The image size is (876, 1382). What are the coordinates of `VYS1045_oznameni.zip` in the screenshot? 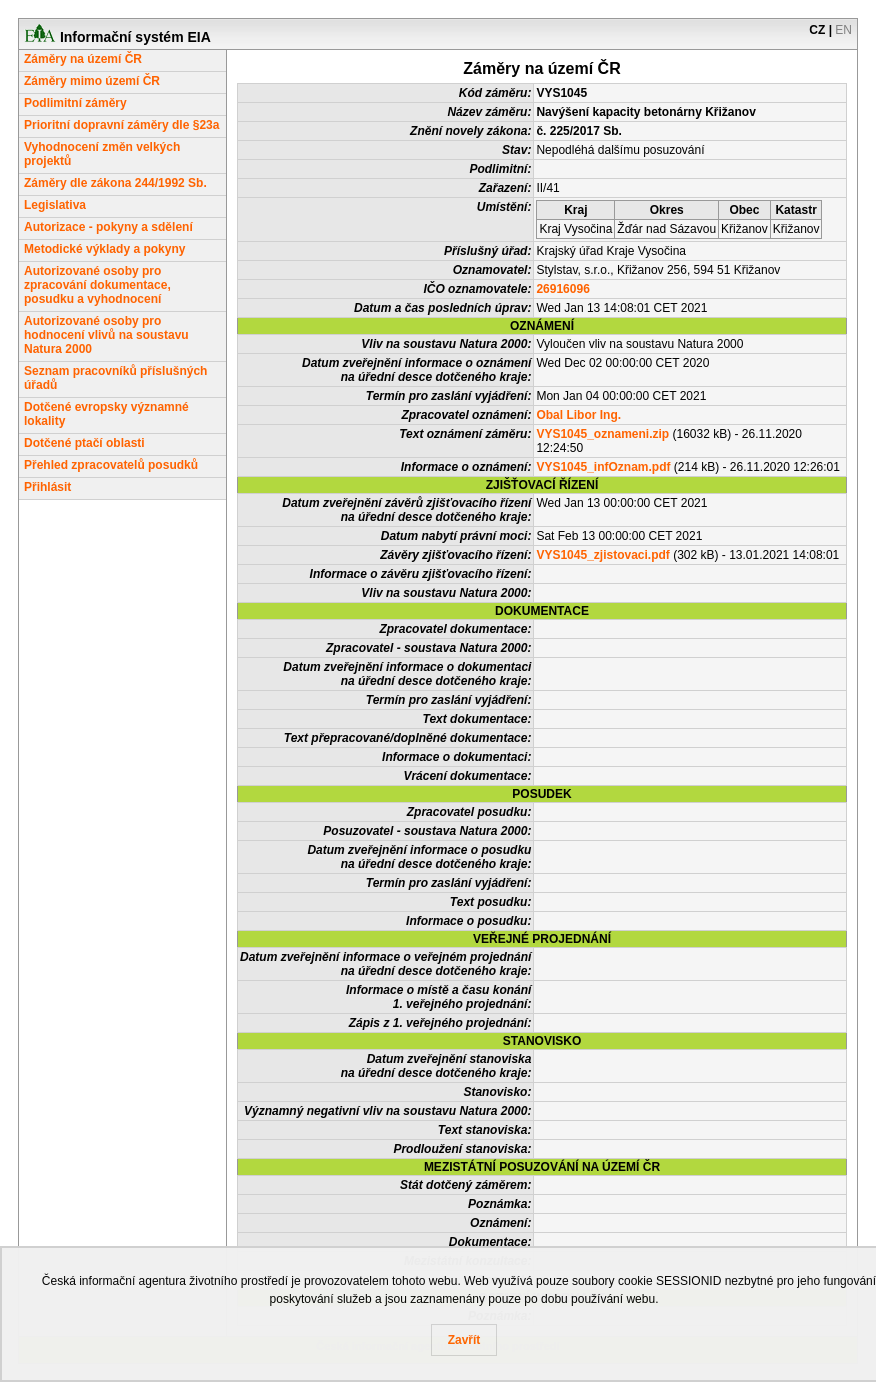 It's located at (602, 434).